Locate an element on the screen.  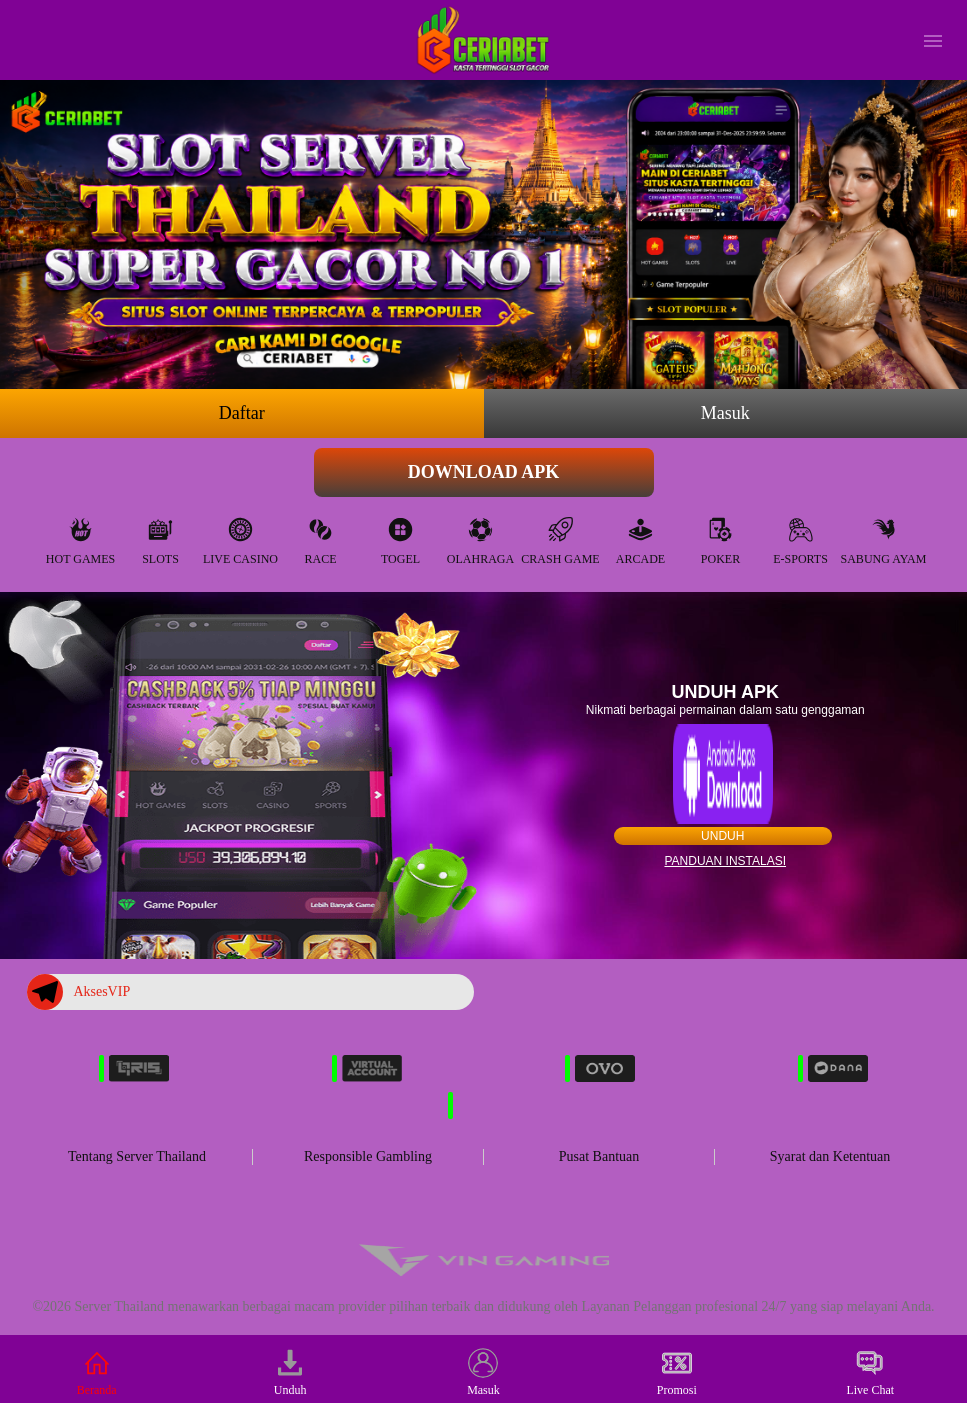
Crash Game is located at coordinates (560, 536).